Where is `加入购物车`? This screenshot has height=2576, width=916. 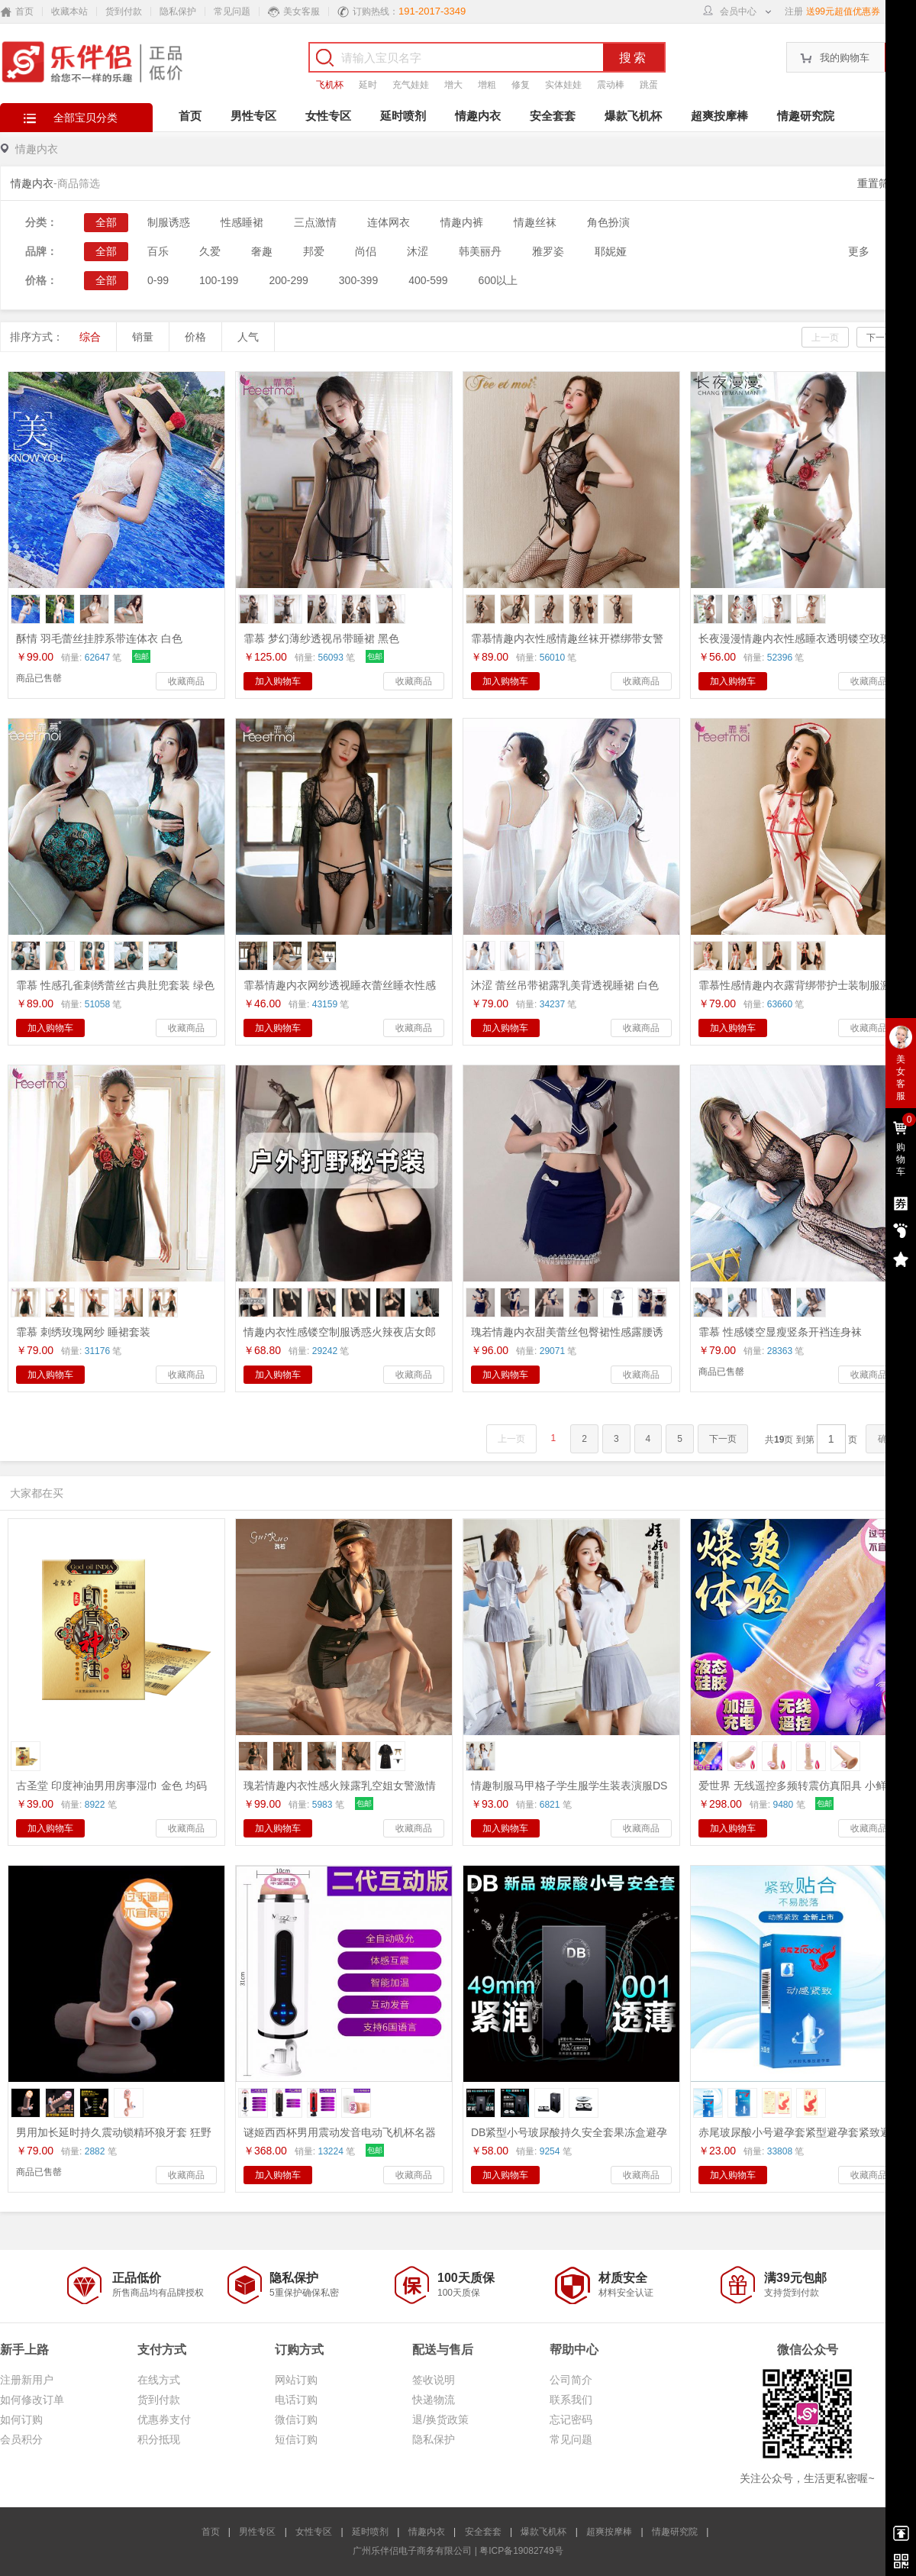 加入购物车 is located at coordinates (278, 681).